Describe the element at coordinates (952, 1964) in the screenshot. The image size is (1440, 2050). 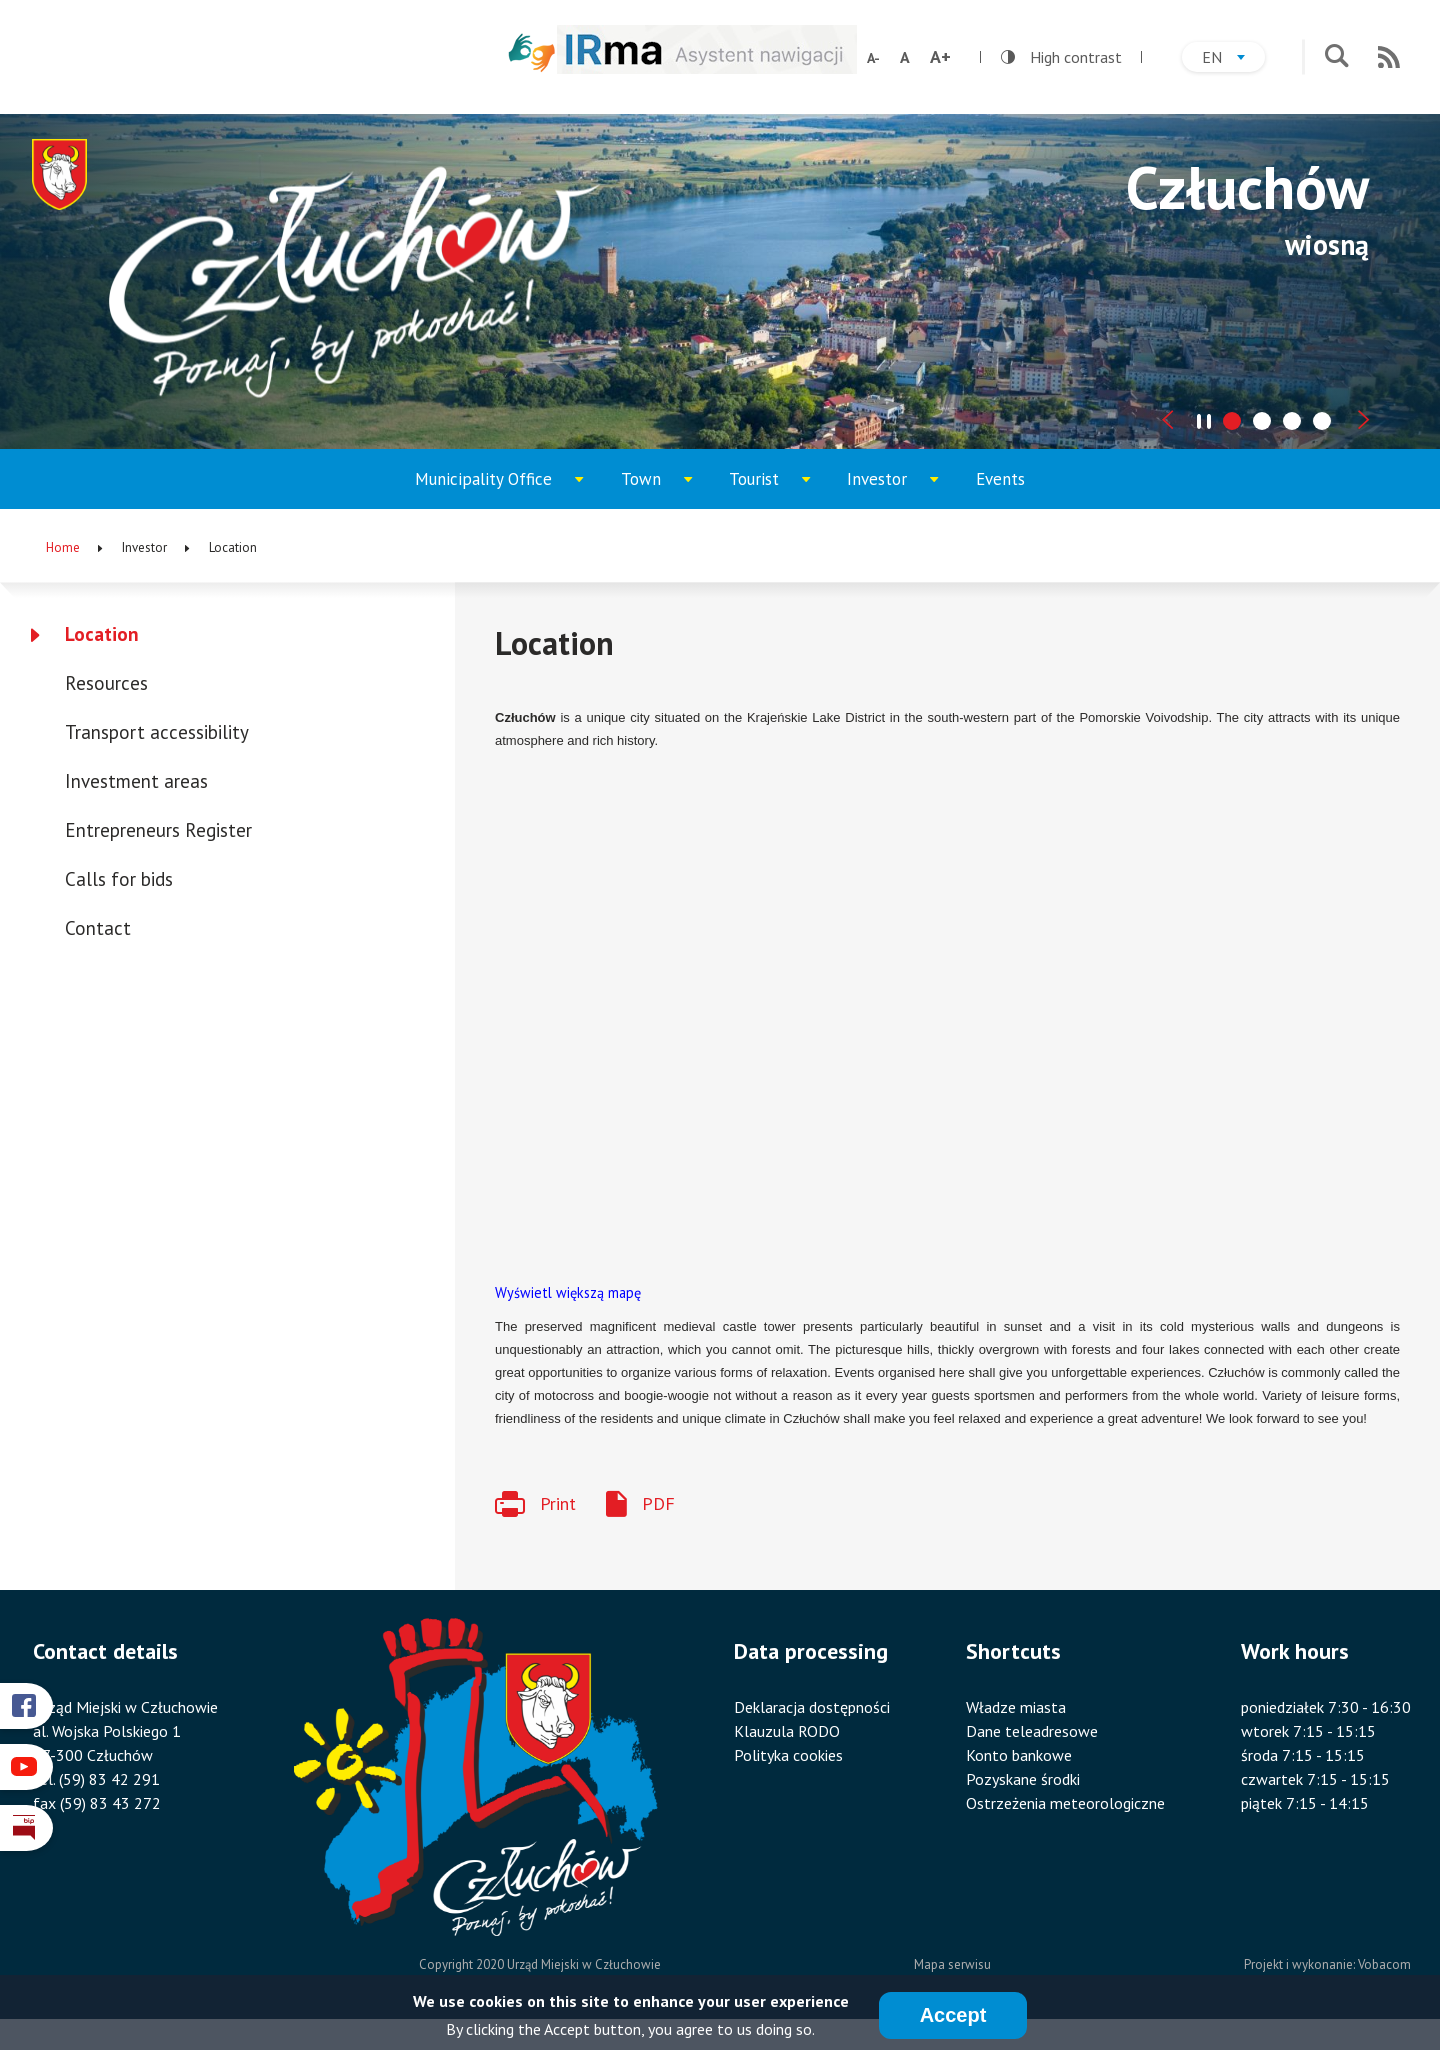
I see `Mapa serwisu` at that location.